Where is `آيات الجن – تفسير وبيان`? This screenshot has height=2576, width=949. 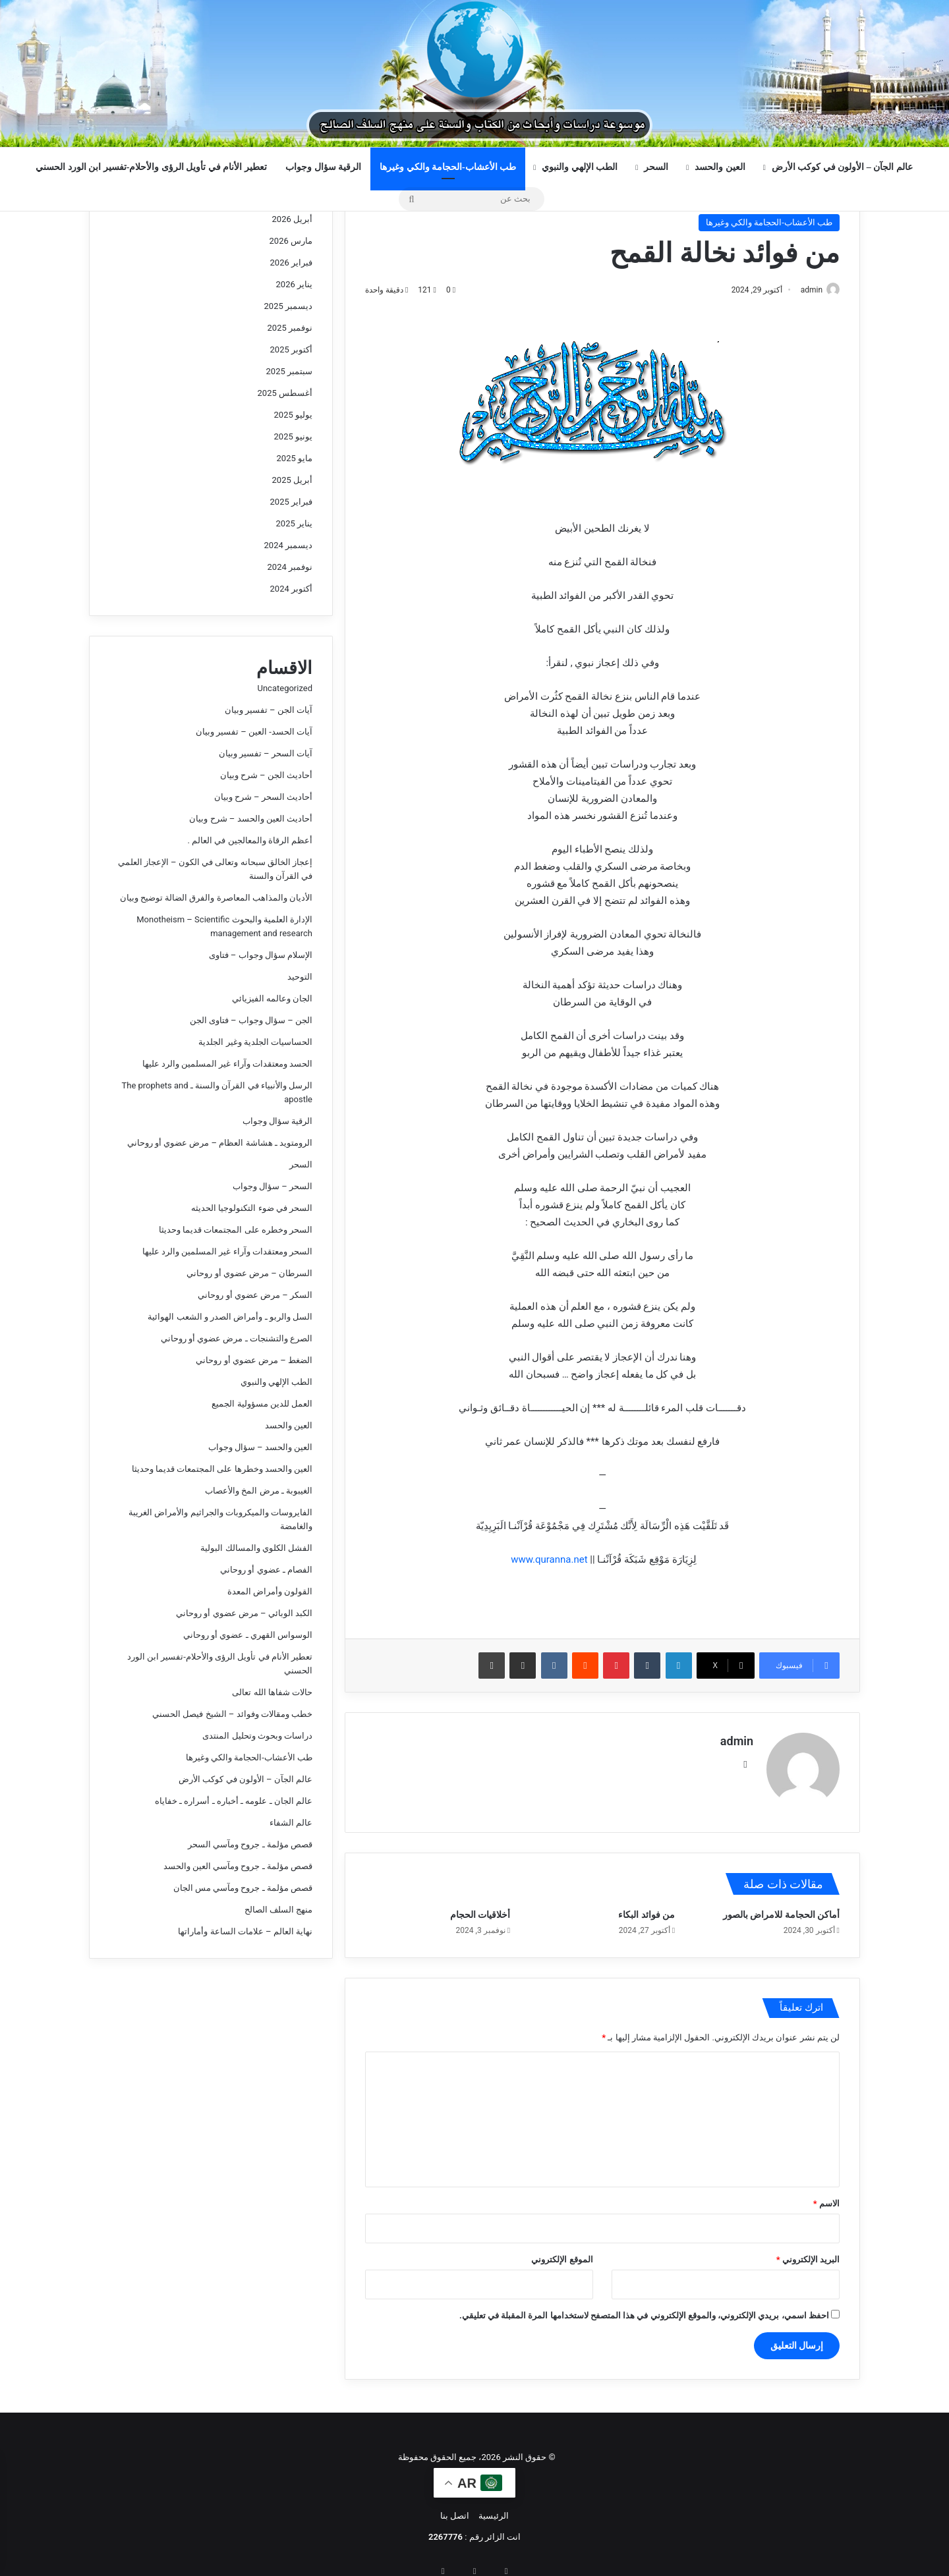 آيات الجن – تفسير وبيان is located at coordinates (268, 710).